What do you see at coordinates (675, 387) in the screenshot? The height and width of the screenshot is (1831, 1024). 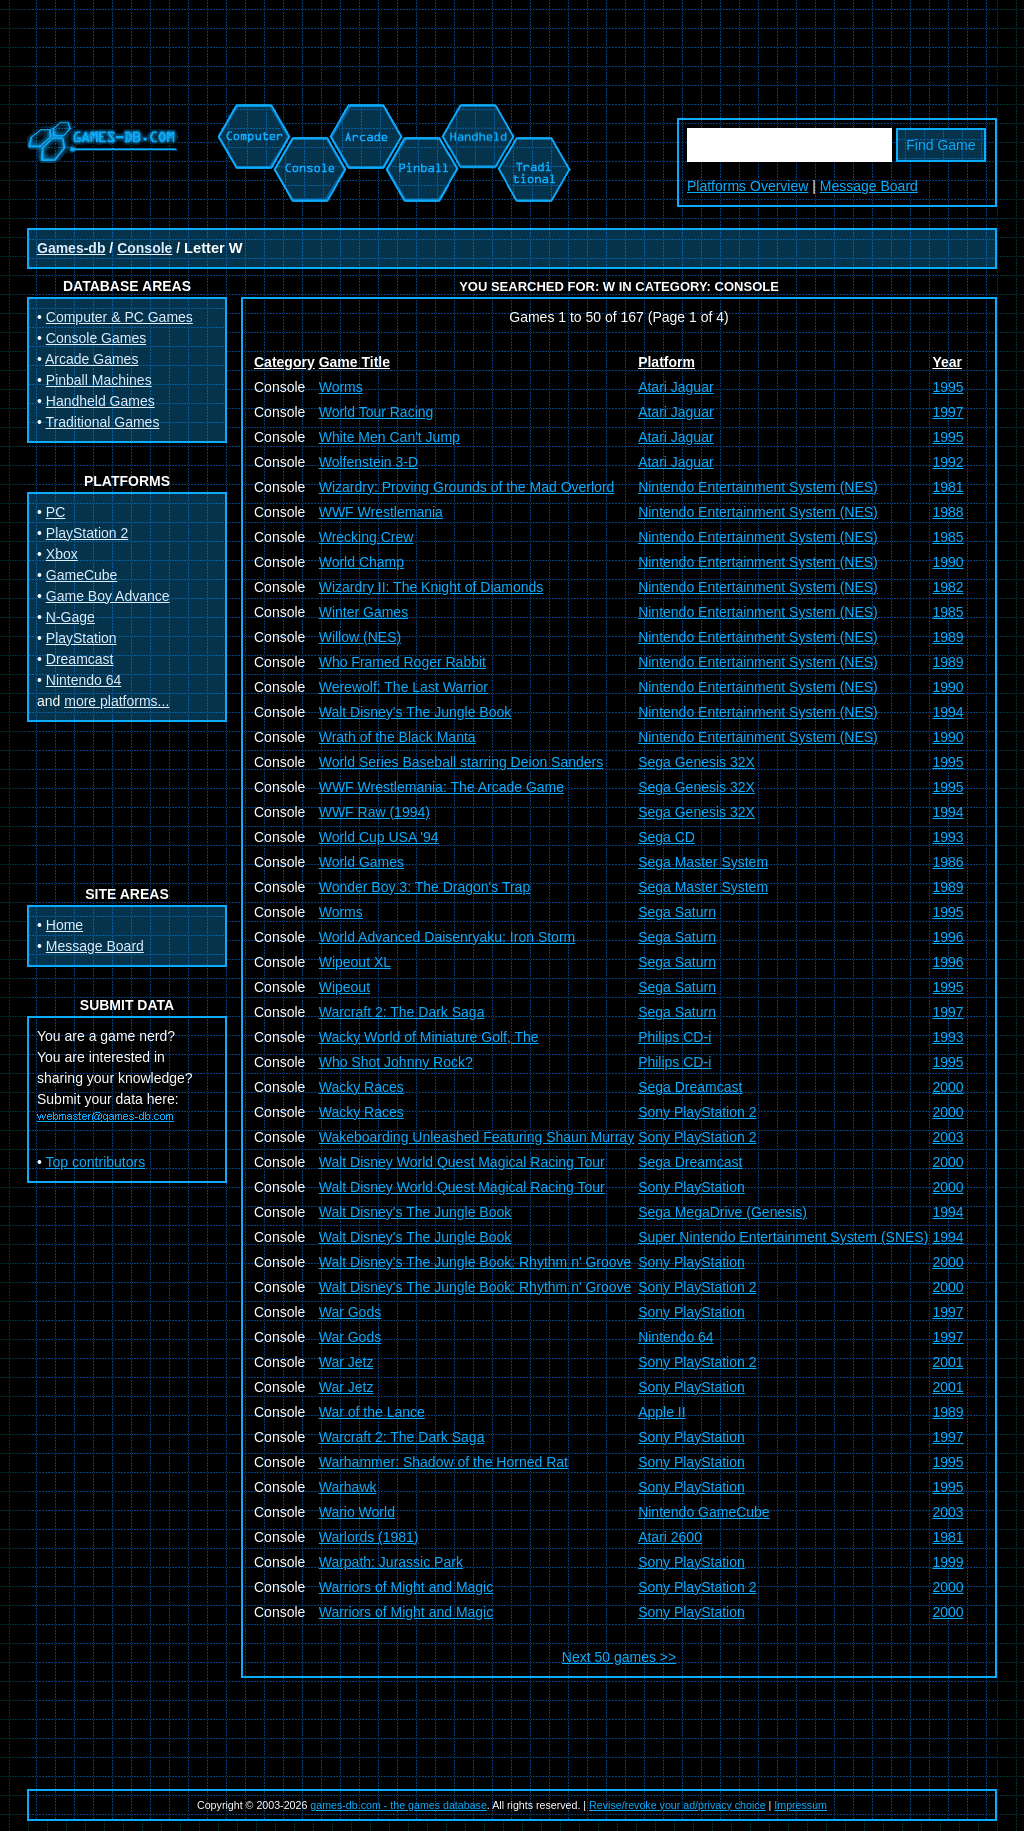 I see `Atari Jaguar` at bounding box center [675, 387].